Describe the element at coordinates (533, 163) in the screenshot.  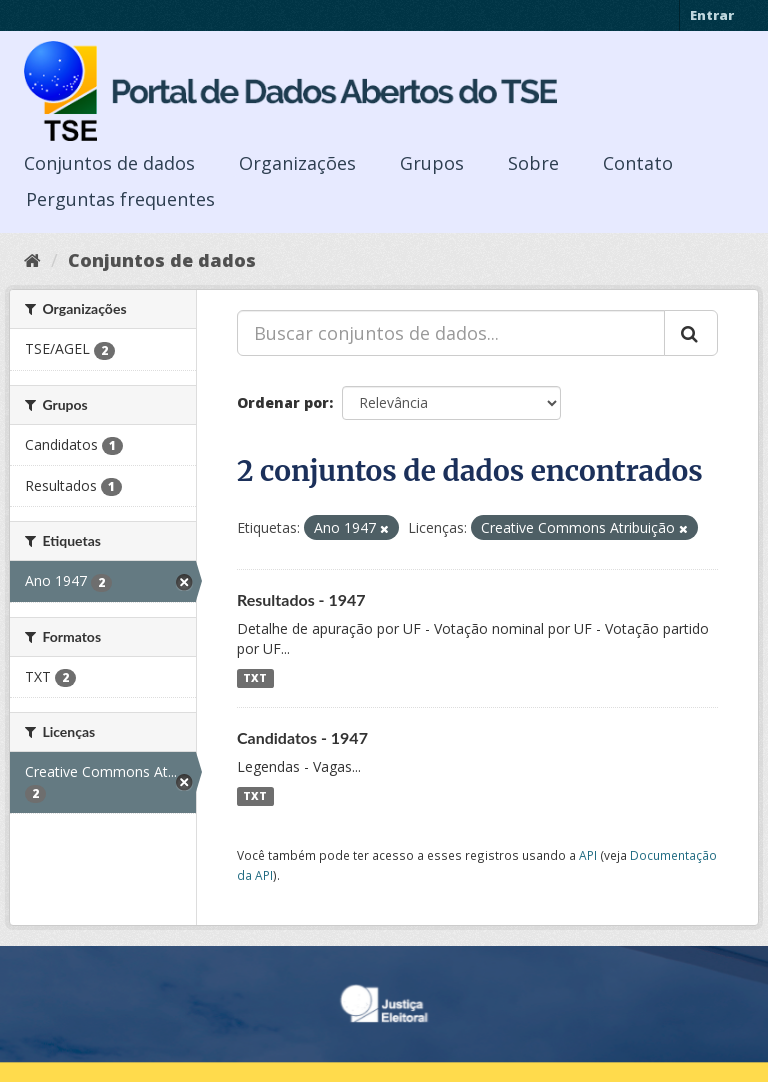
I see `Sobre` at that location.